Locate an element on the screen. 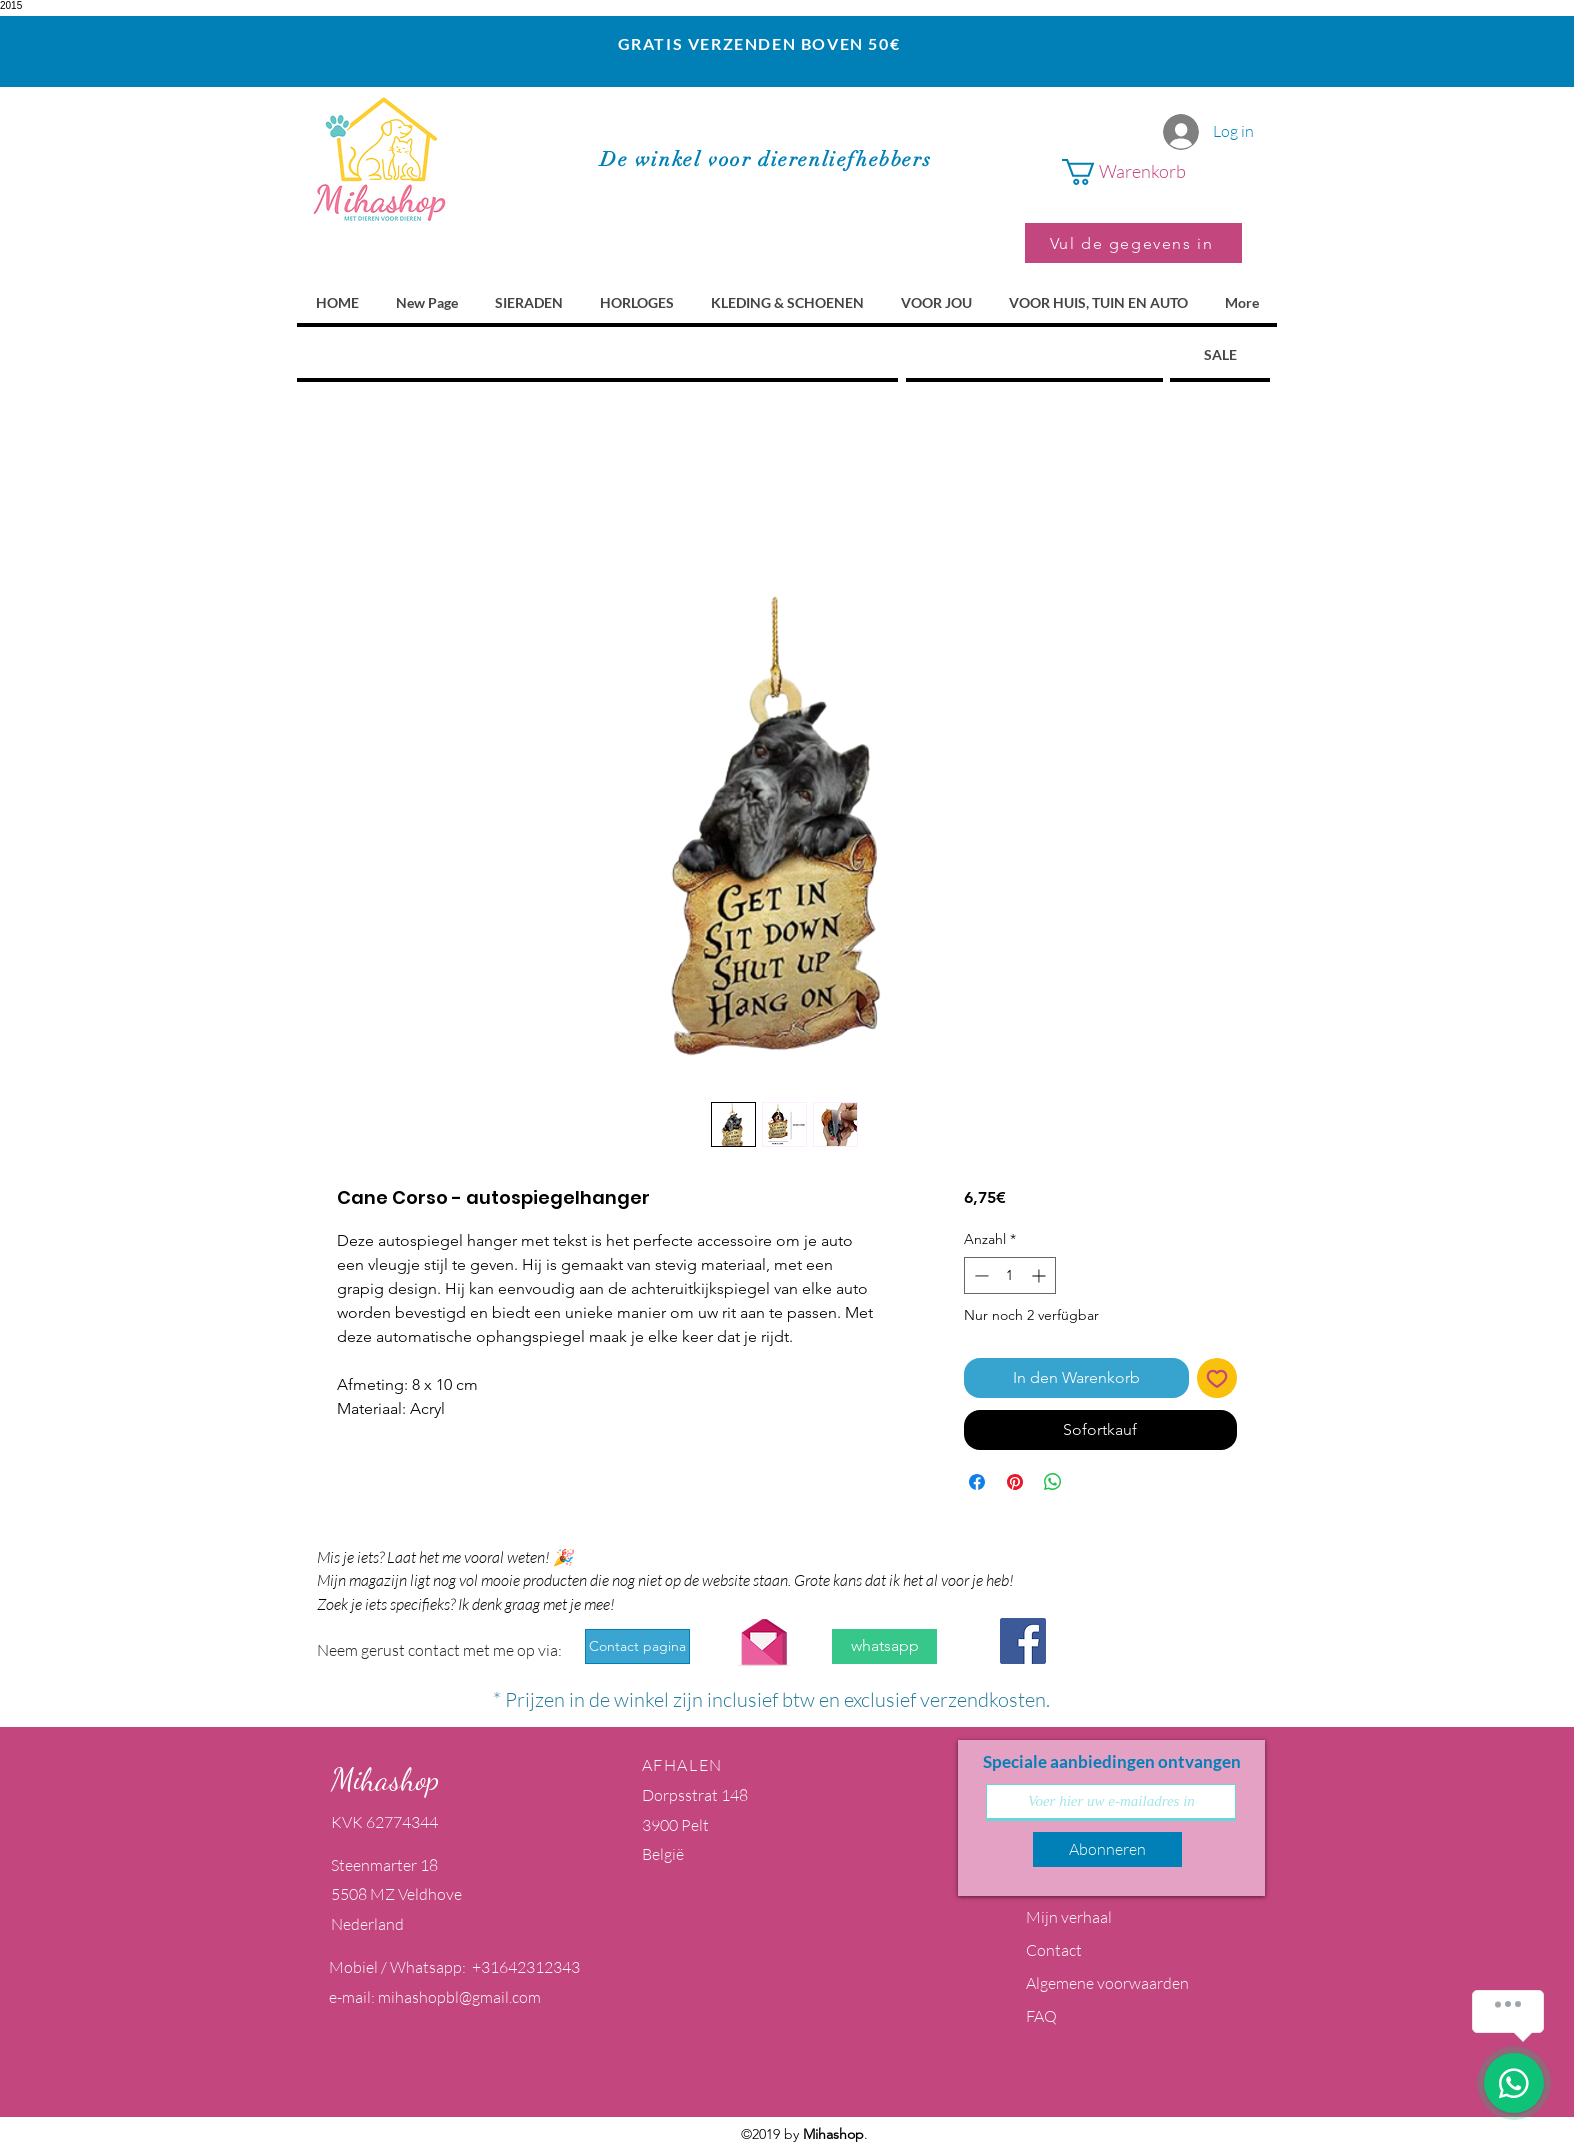 The image size is (1574, 2143). [Facebook Social Icon] is located at coordinates (1023, 1641).